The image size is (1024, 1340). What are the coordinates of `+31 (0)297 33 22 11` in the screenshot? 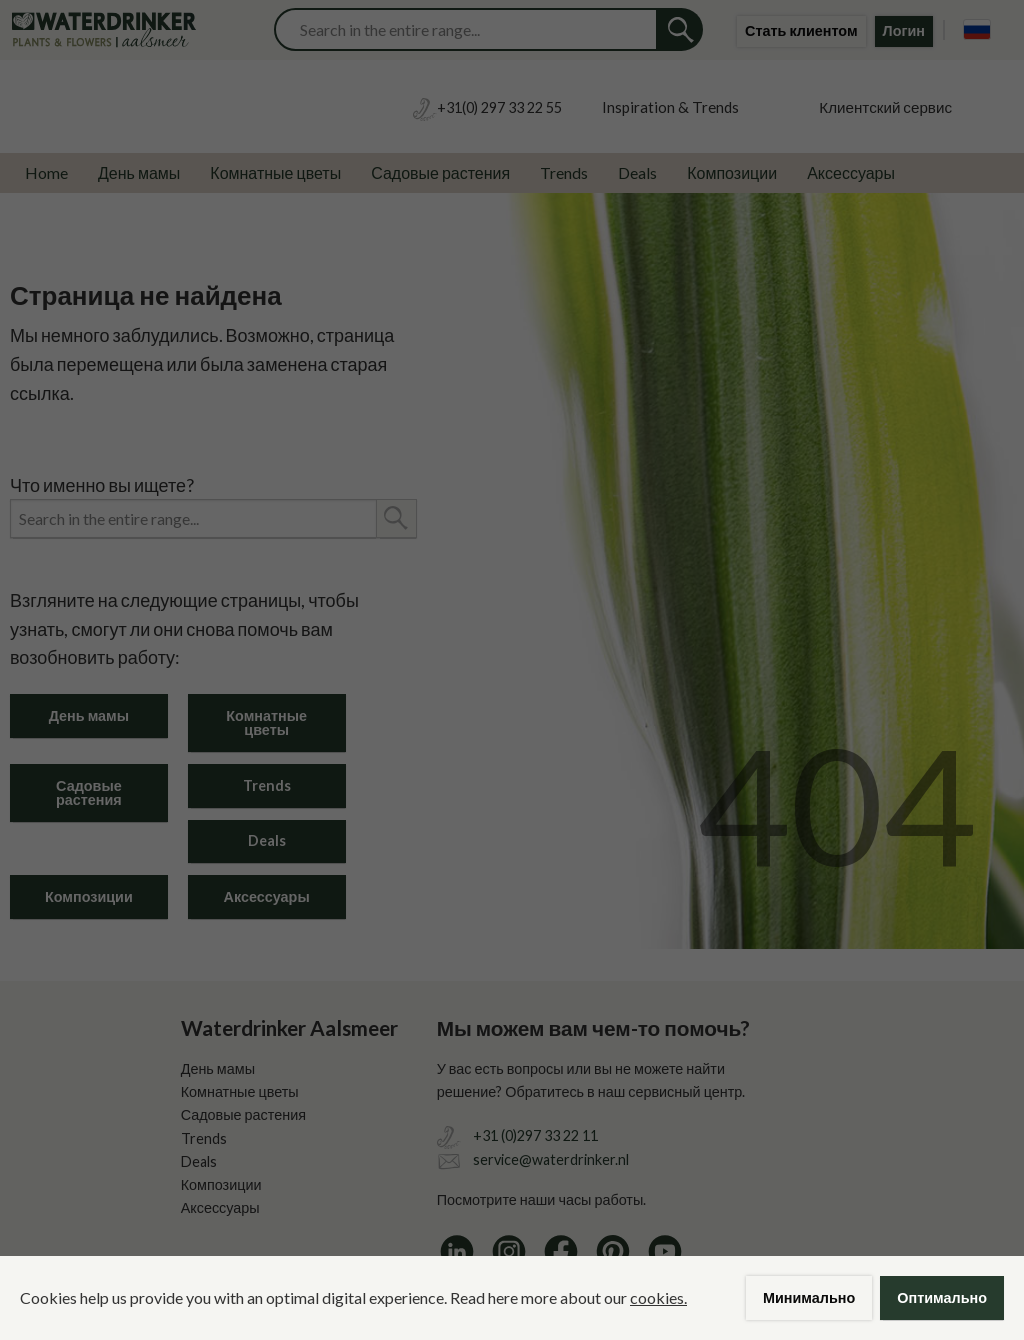 It's located at (535, 1135).